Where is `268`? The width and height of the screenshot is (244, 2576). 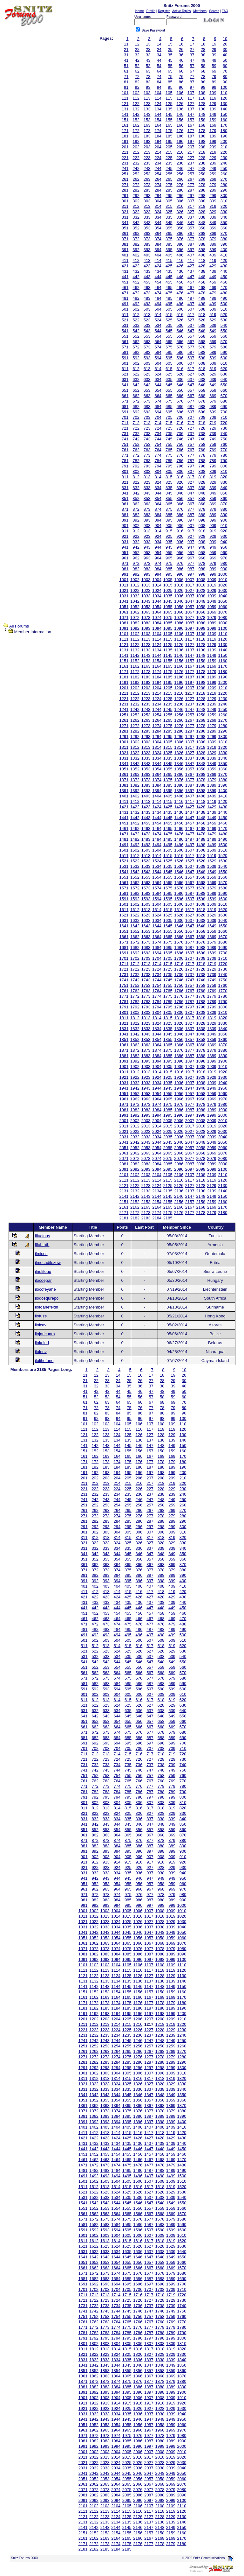 268 is located at coordinates (202, 179).